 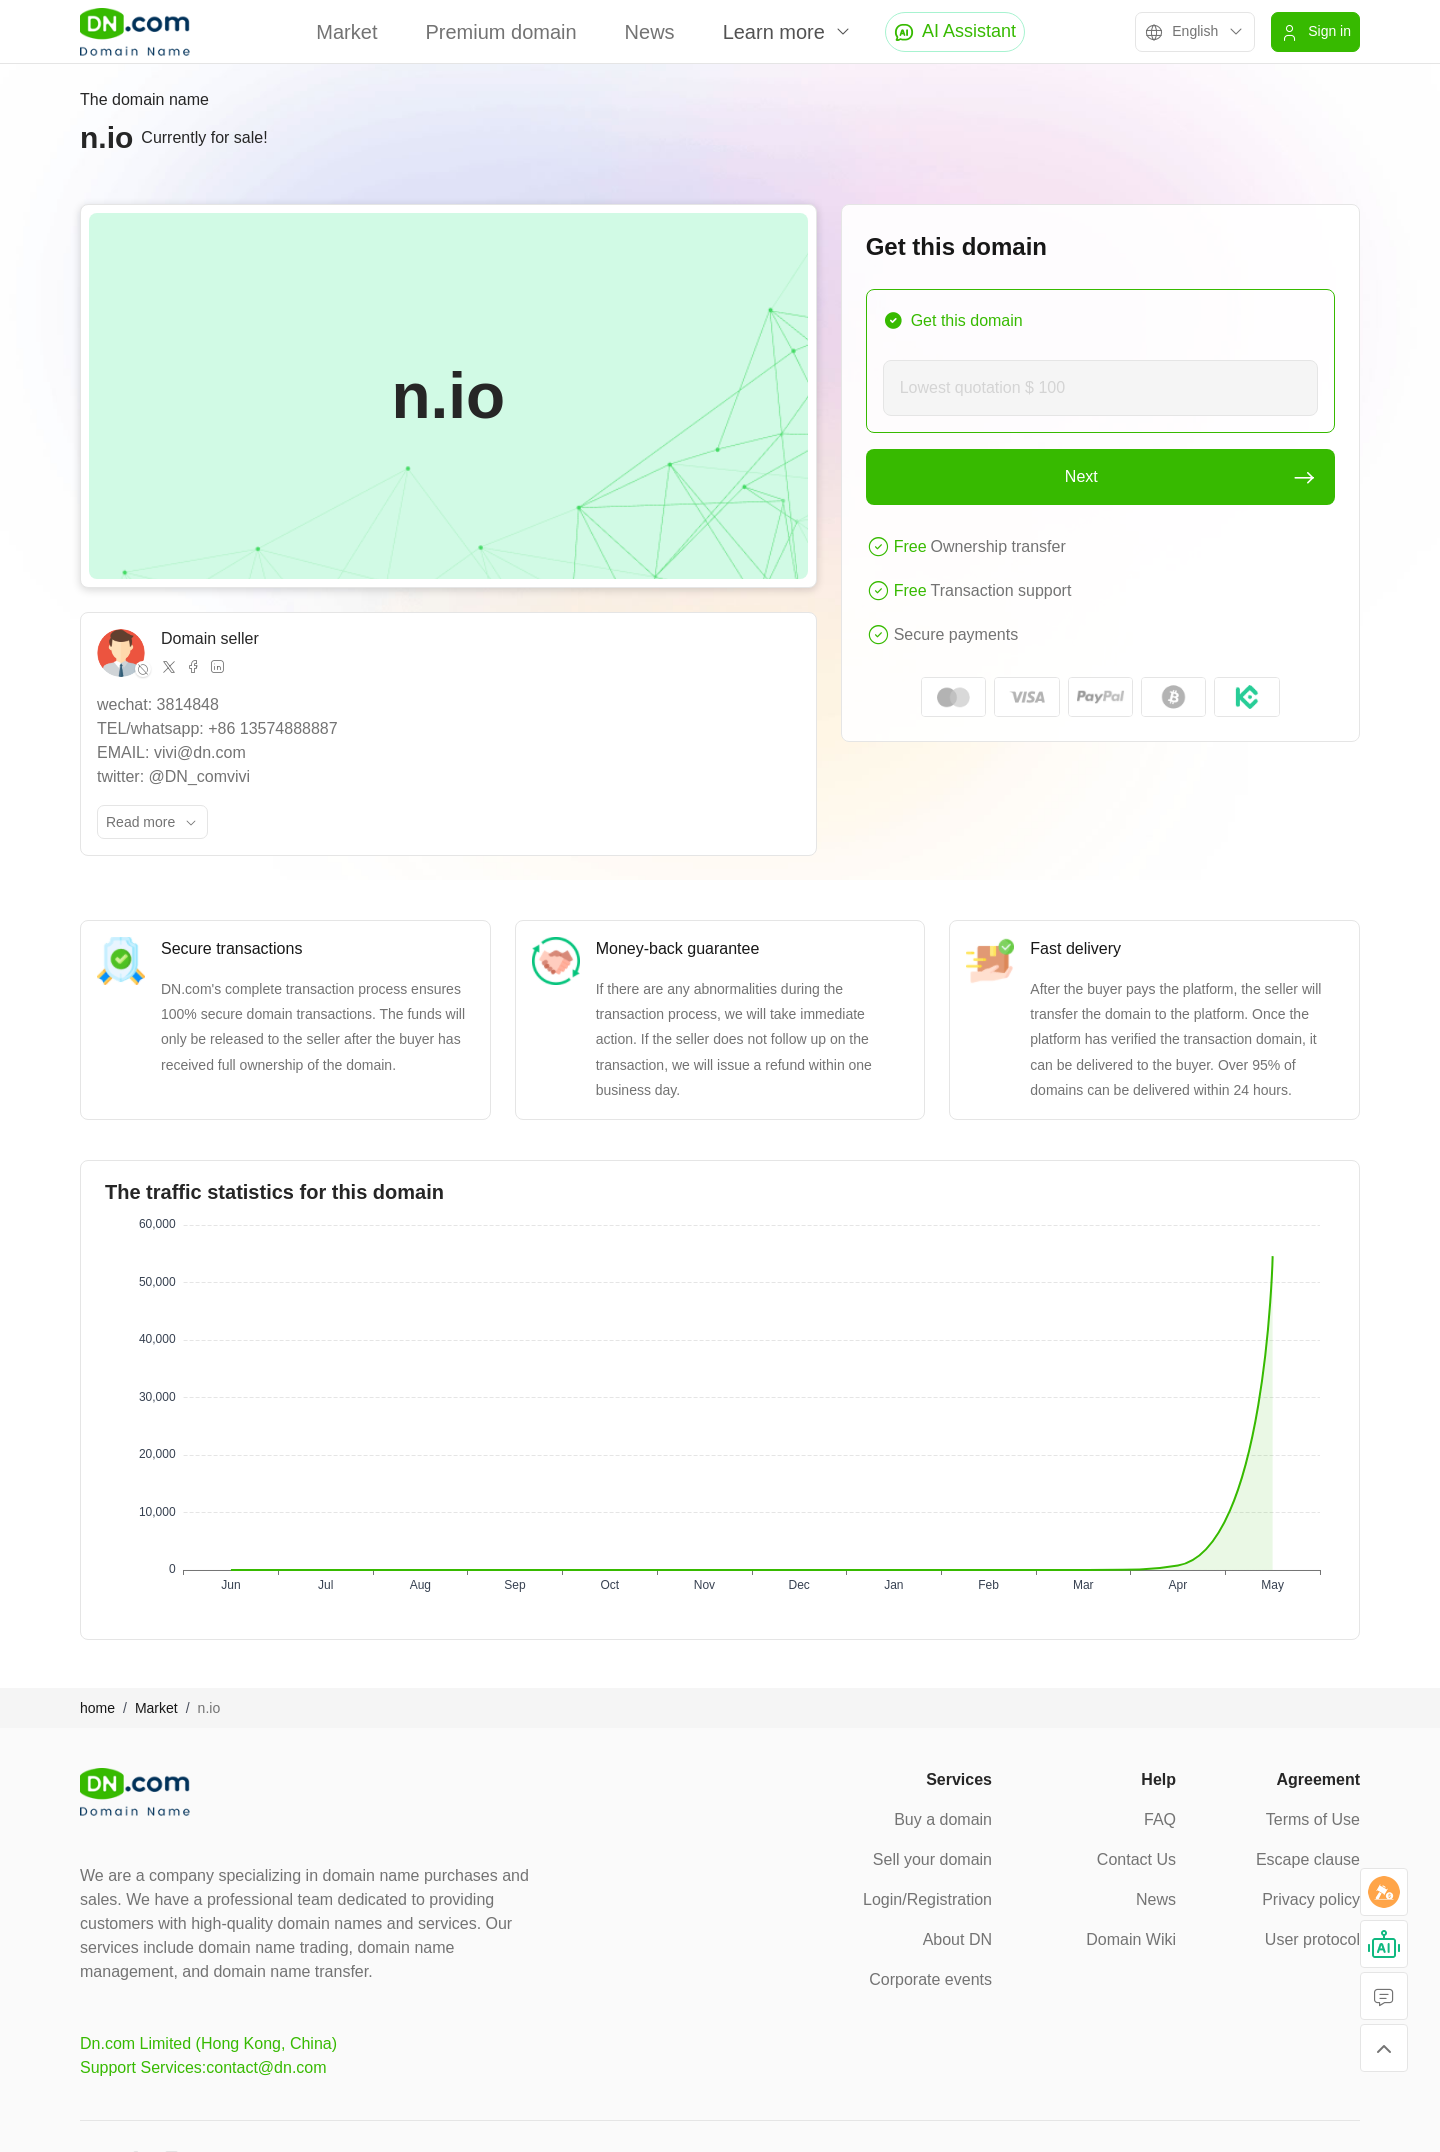 I want to click on Domain Wiki, so click(x=1131, y=1939).